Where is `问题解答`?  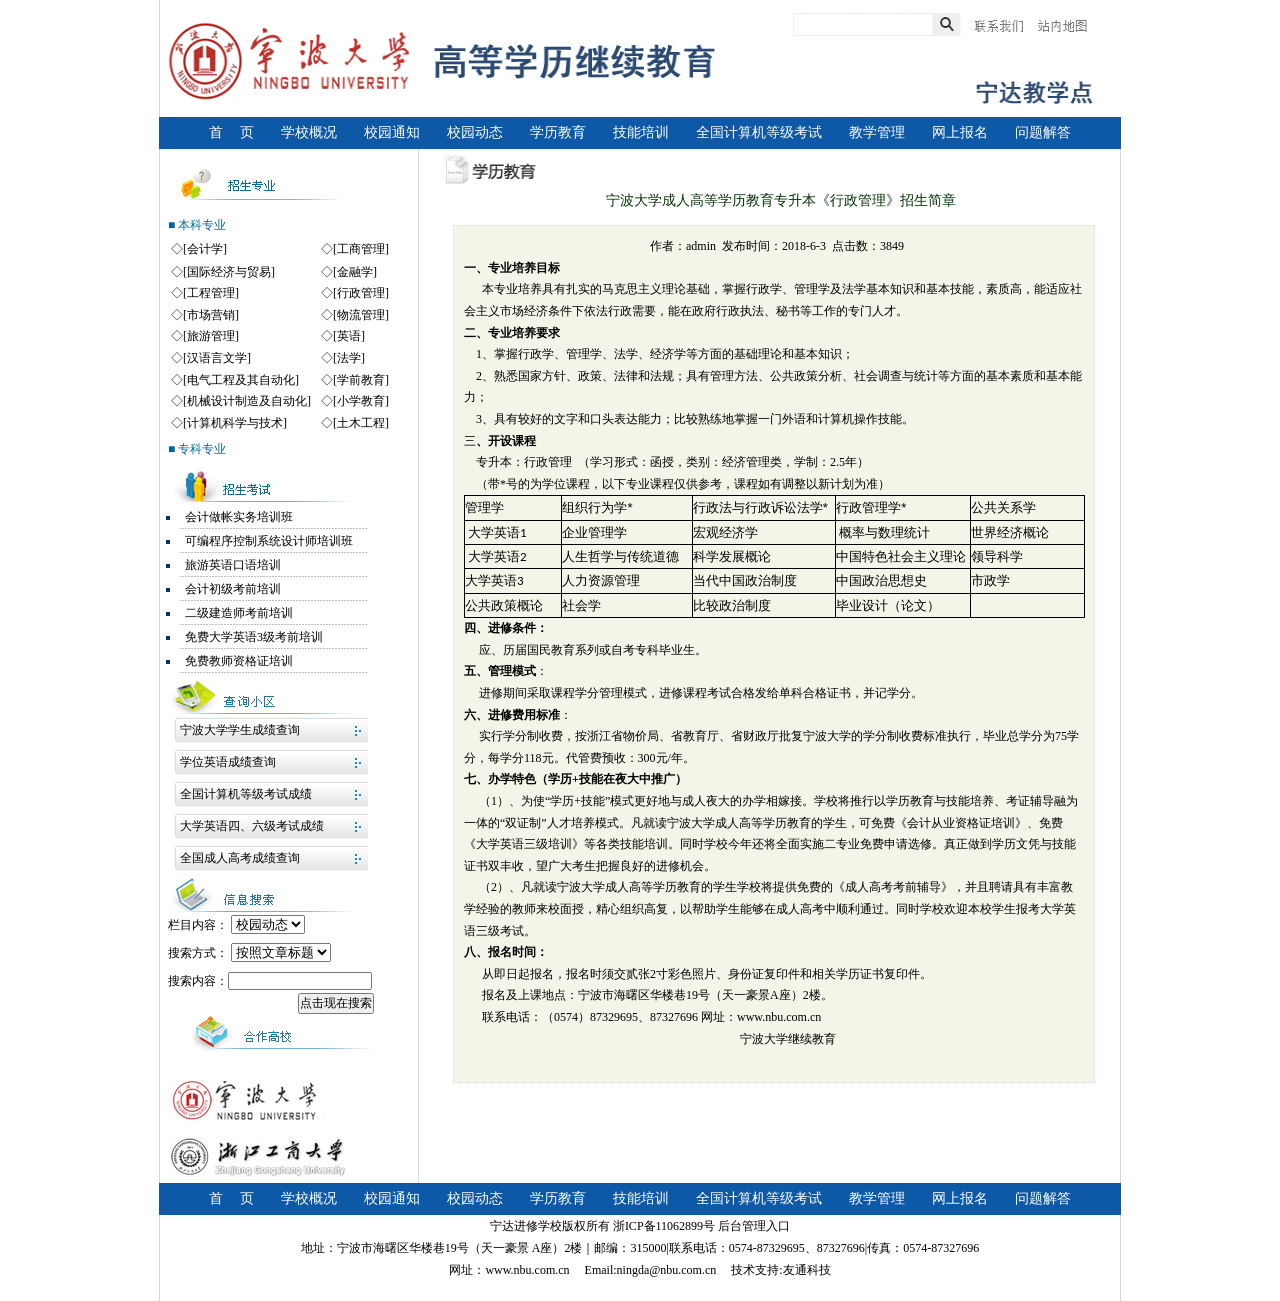 问题解答 is located at coordinates (1043, 132).